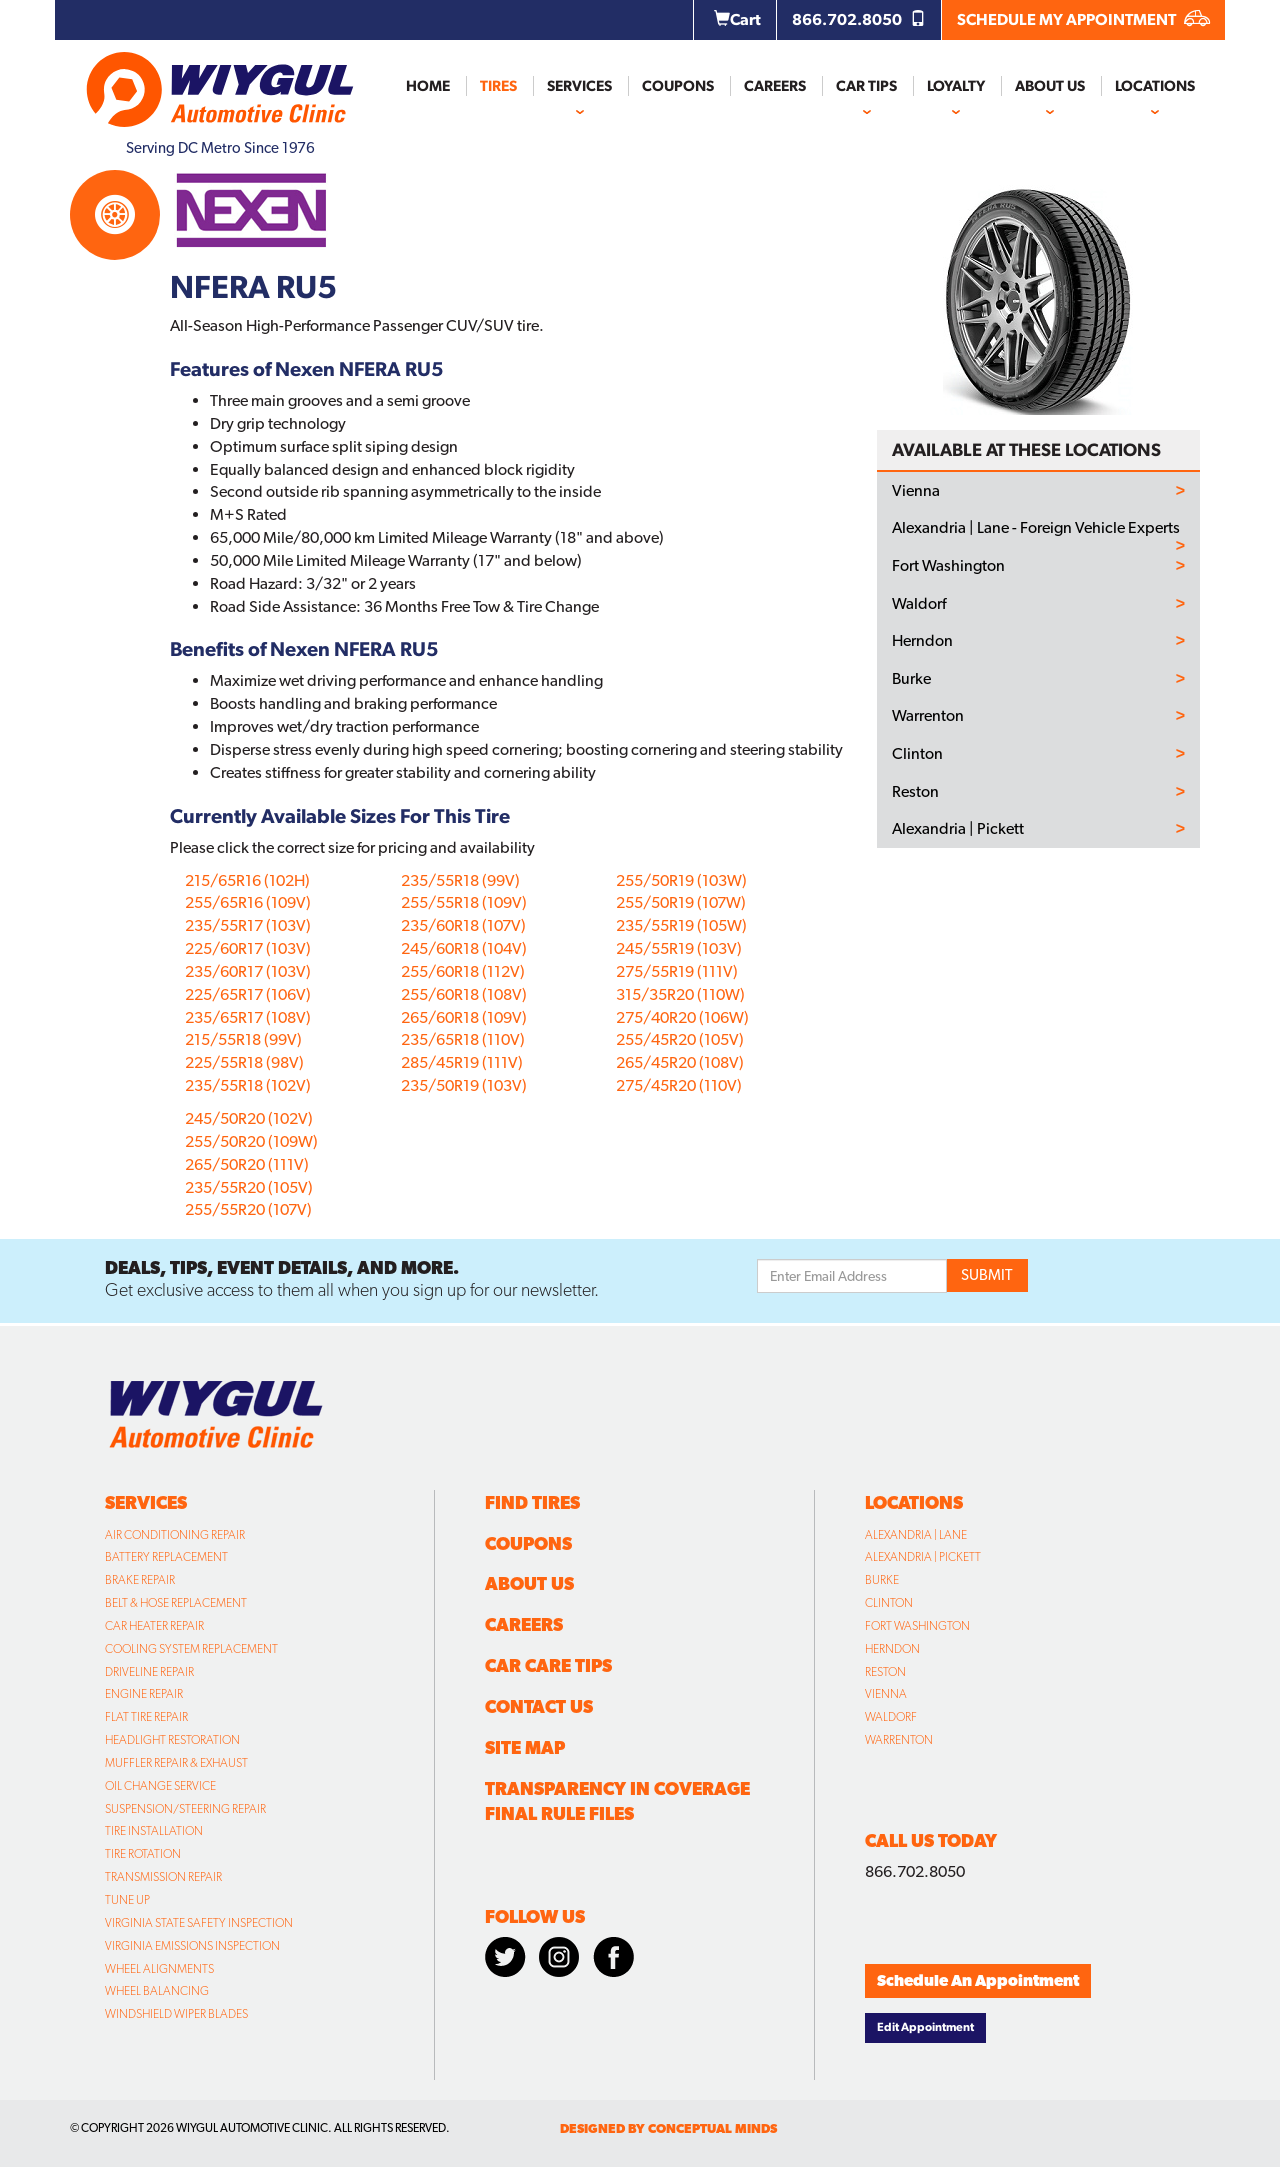  I want to click on 866.702.8050, so click(859, 19).